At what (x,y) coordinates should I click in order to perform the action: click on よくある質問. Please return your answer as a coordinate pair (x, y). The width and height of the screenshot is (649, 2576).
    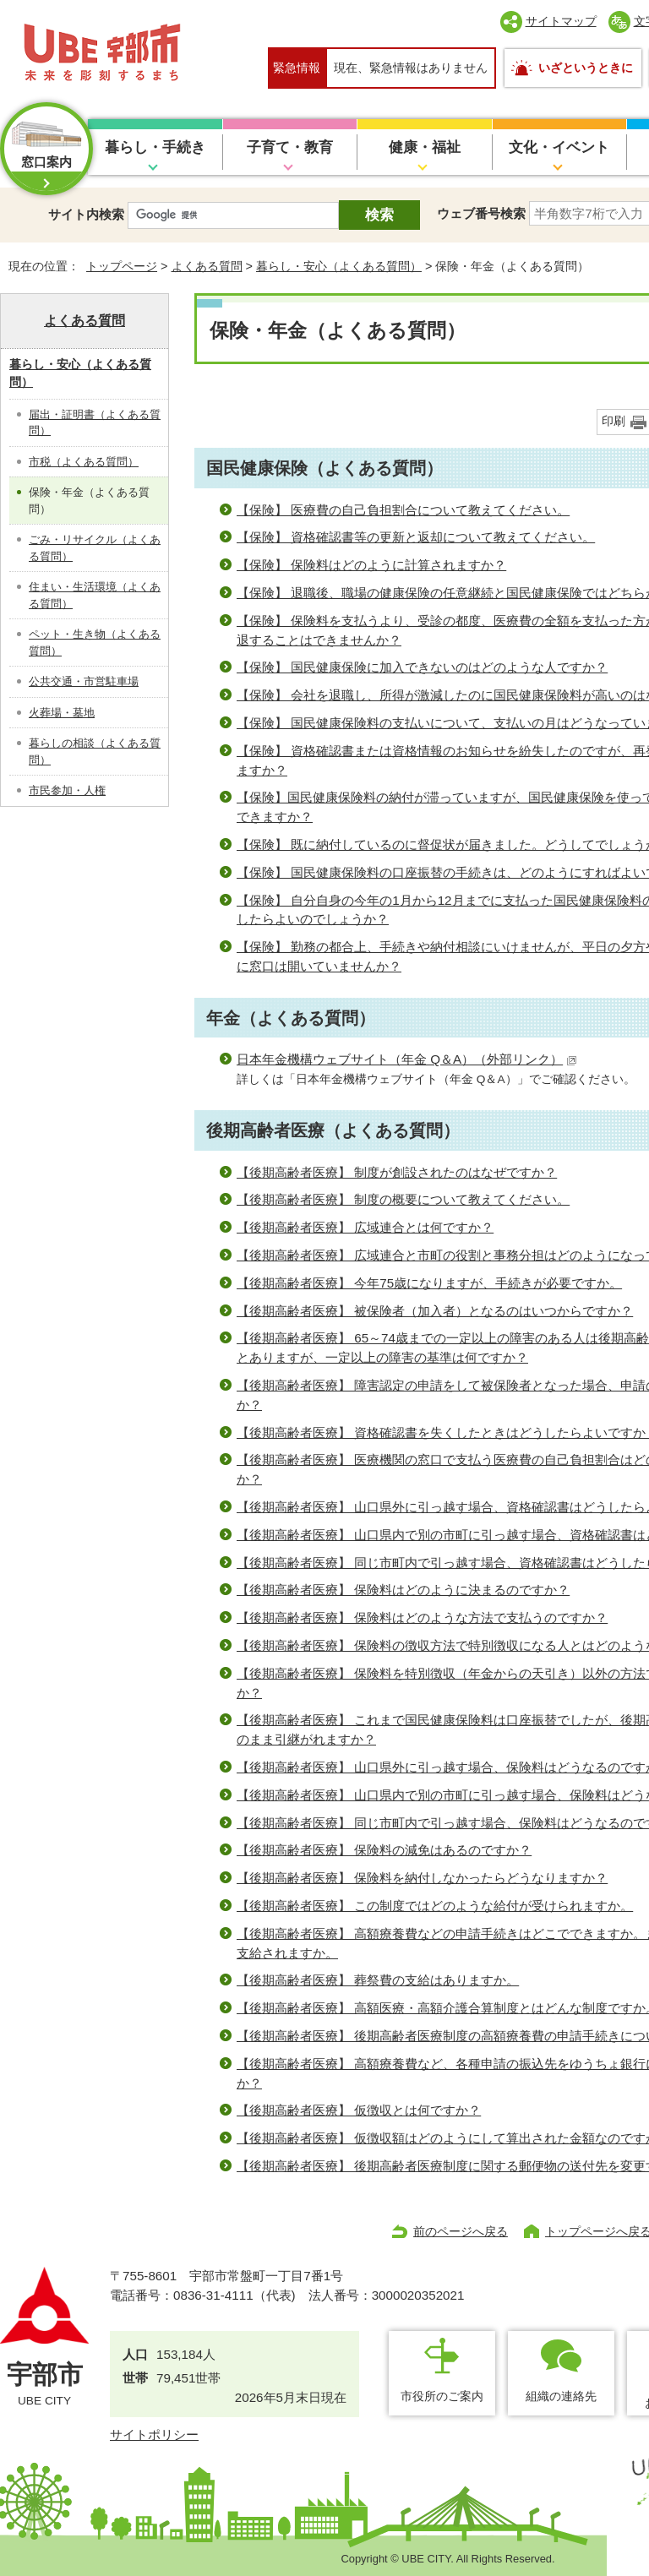
    Looking at the image, I should click on (207, 266).